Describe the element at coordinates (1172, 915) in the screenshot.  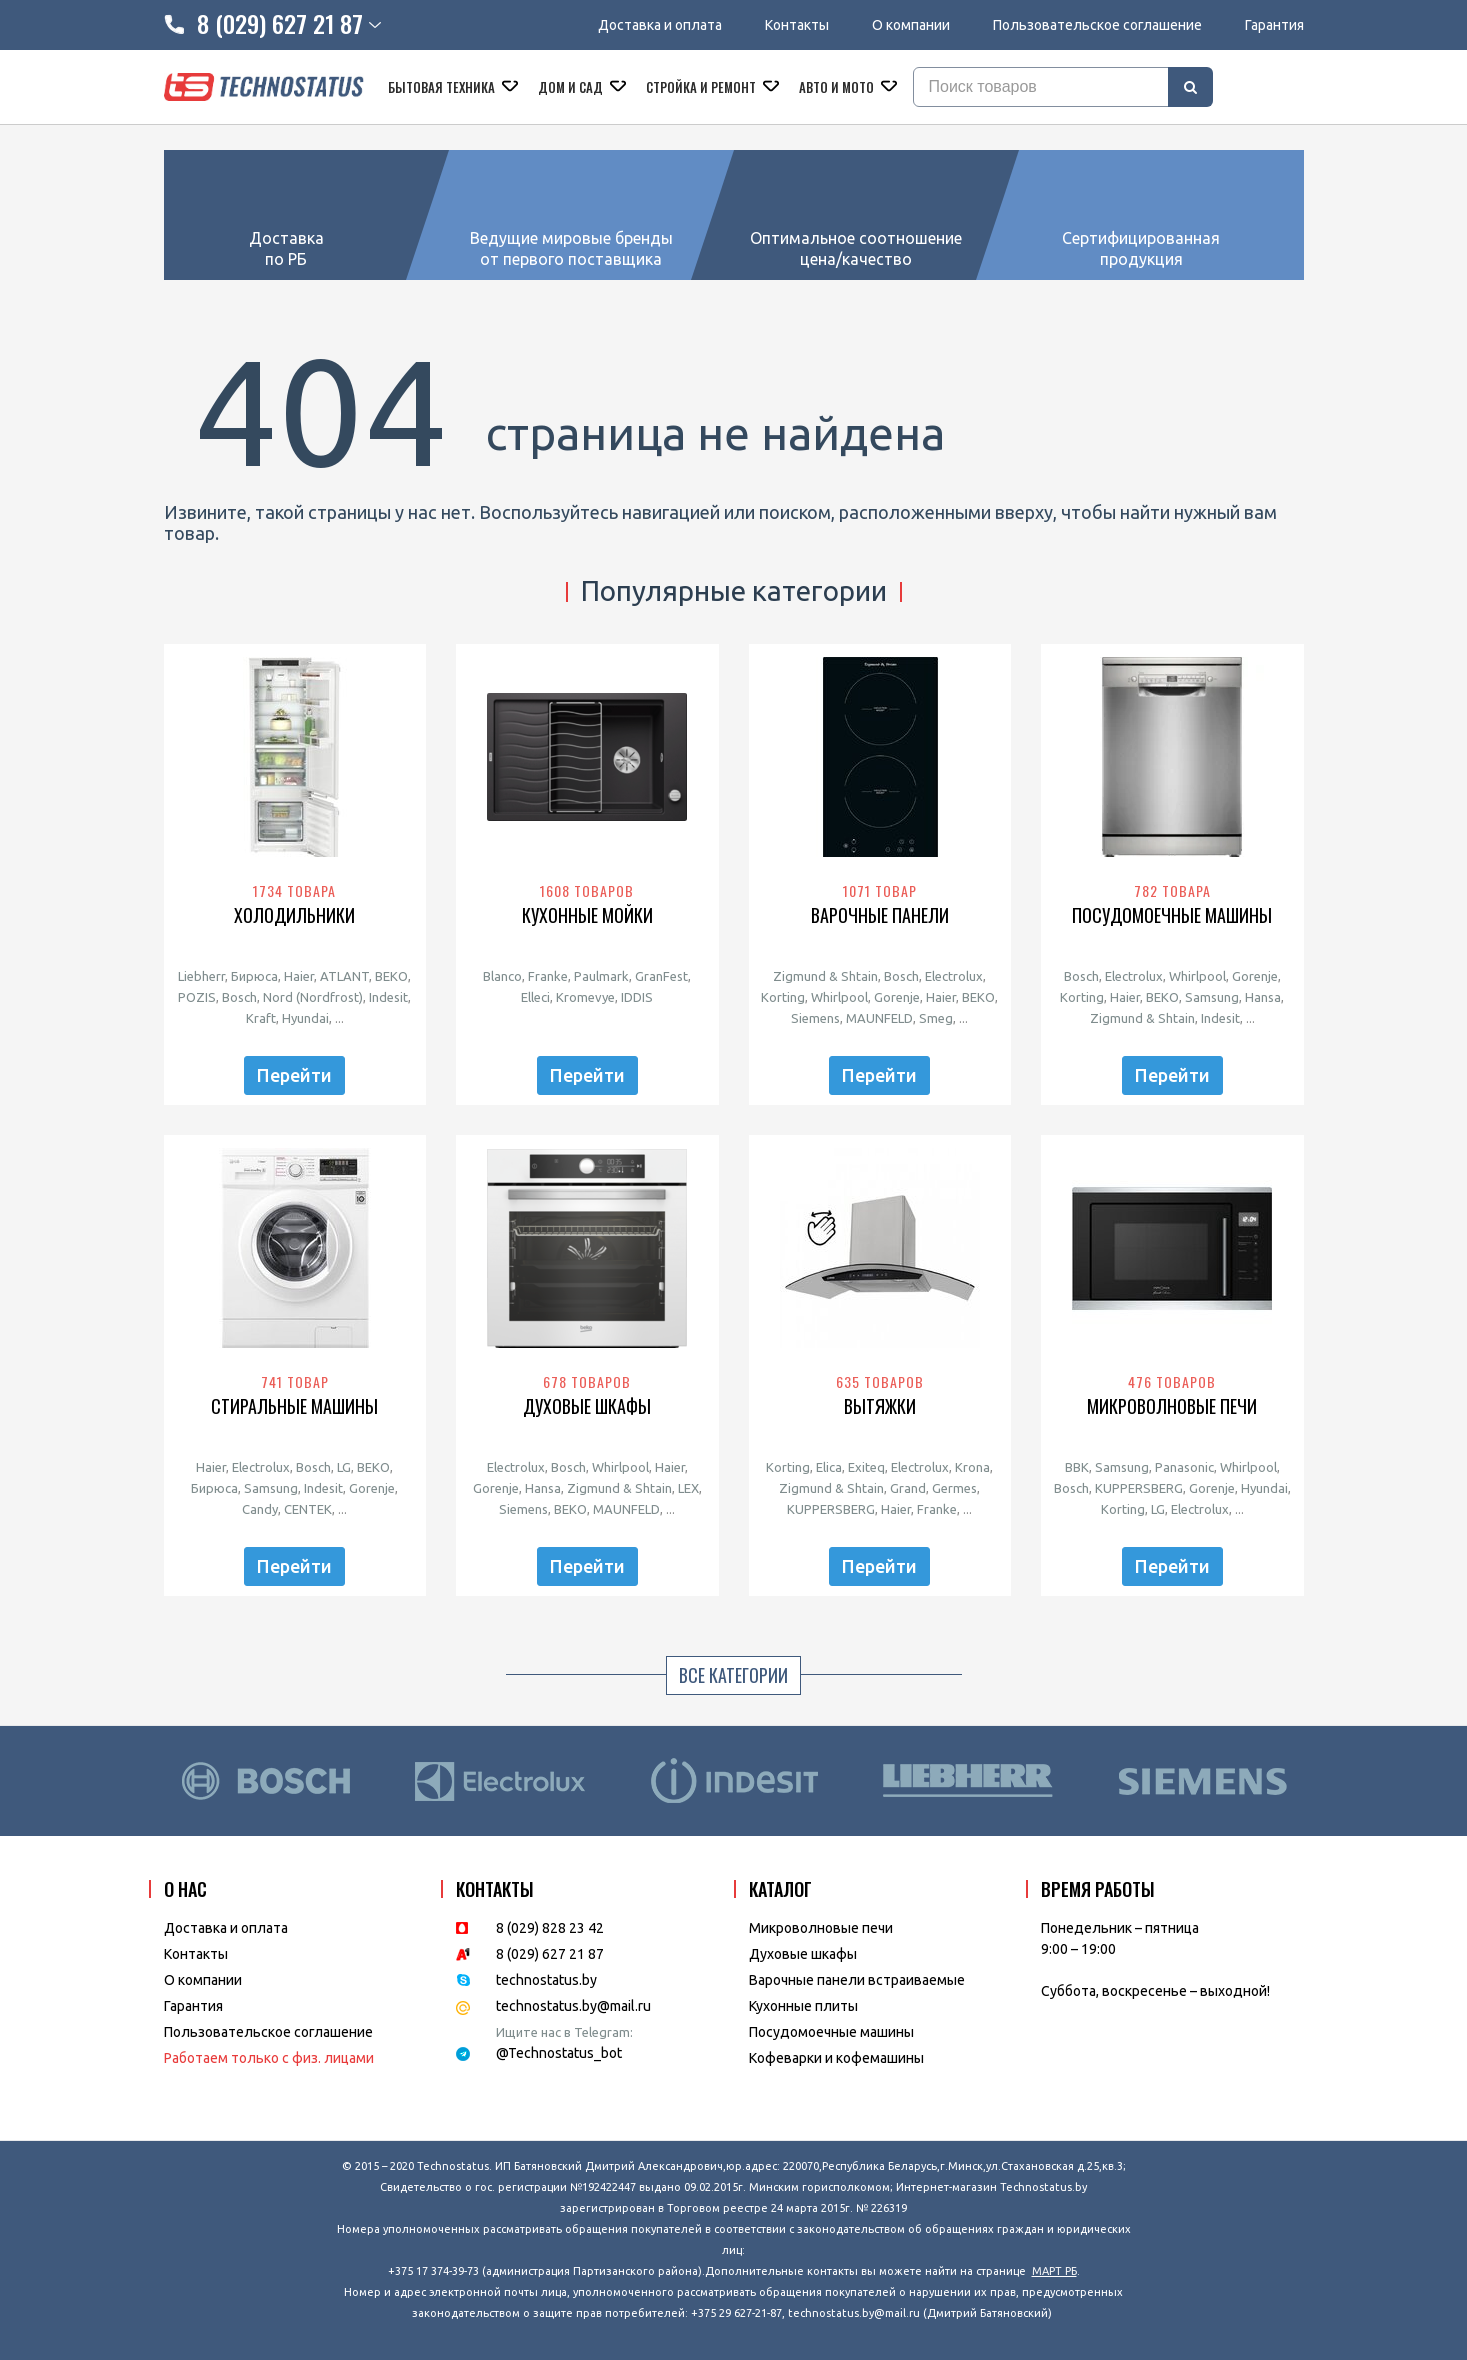
I see `Посудомоечные машины` at that location.